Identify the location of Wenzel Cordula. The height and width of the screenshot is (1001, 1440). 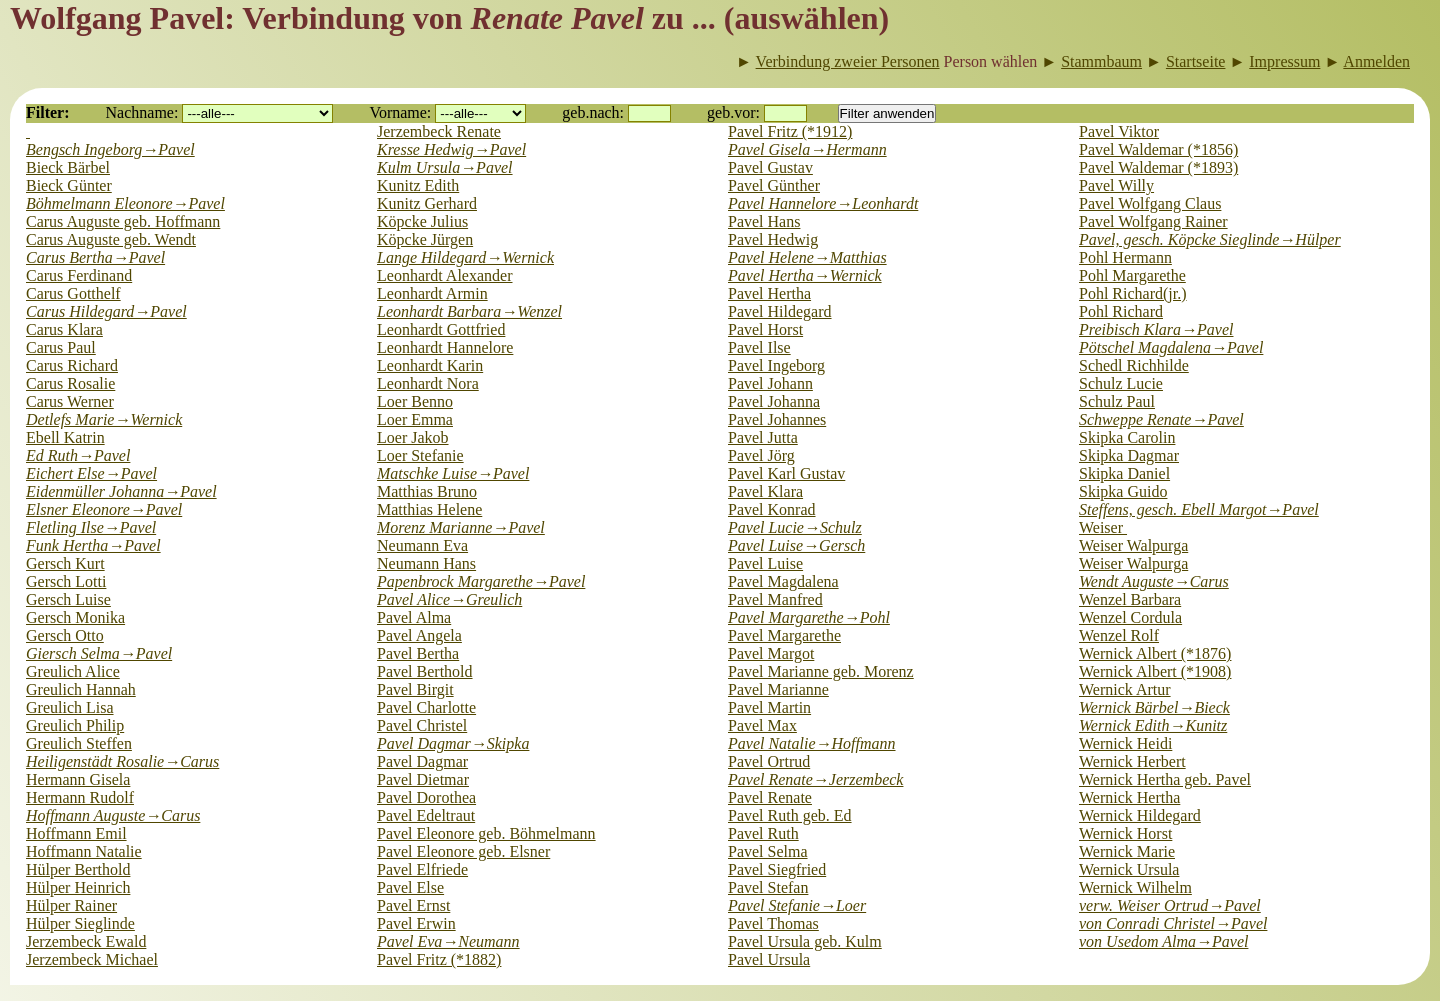
(1130, 617).